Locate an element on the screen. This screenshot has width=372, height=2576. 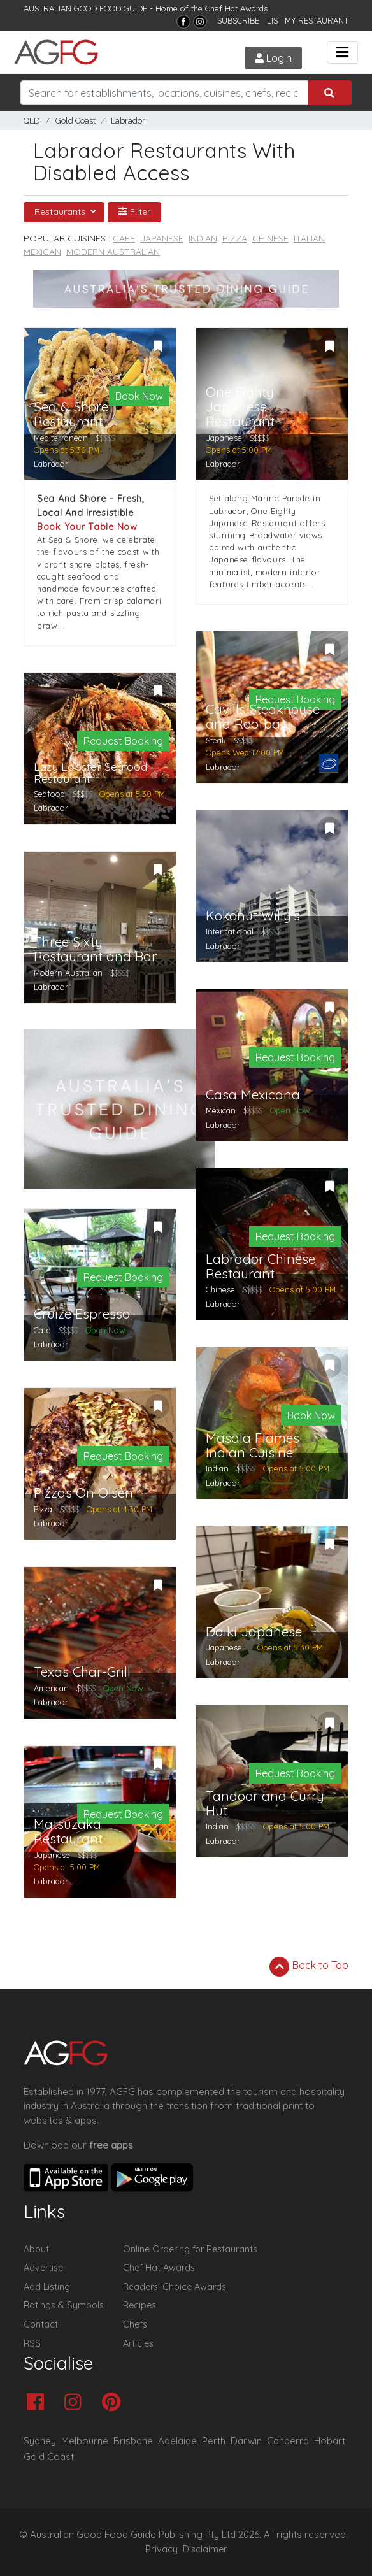
Masala Flames Indian Cuisine is located at coordinates (252, 1445).